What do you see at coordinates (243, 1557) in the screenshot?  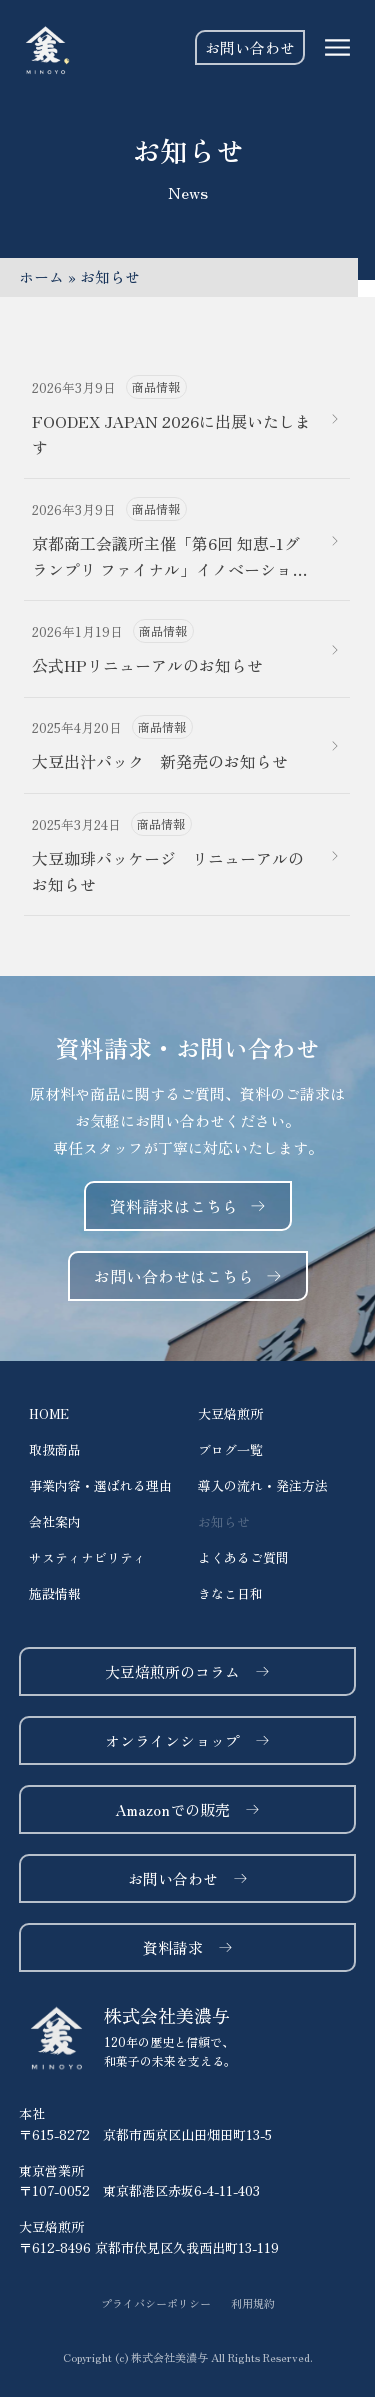 I see `よくあるご質問` at bounding box center [243, 1557].